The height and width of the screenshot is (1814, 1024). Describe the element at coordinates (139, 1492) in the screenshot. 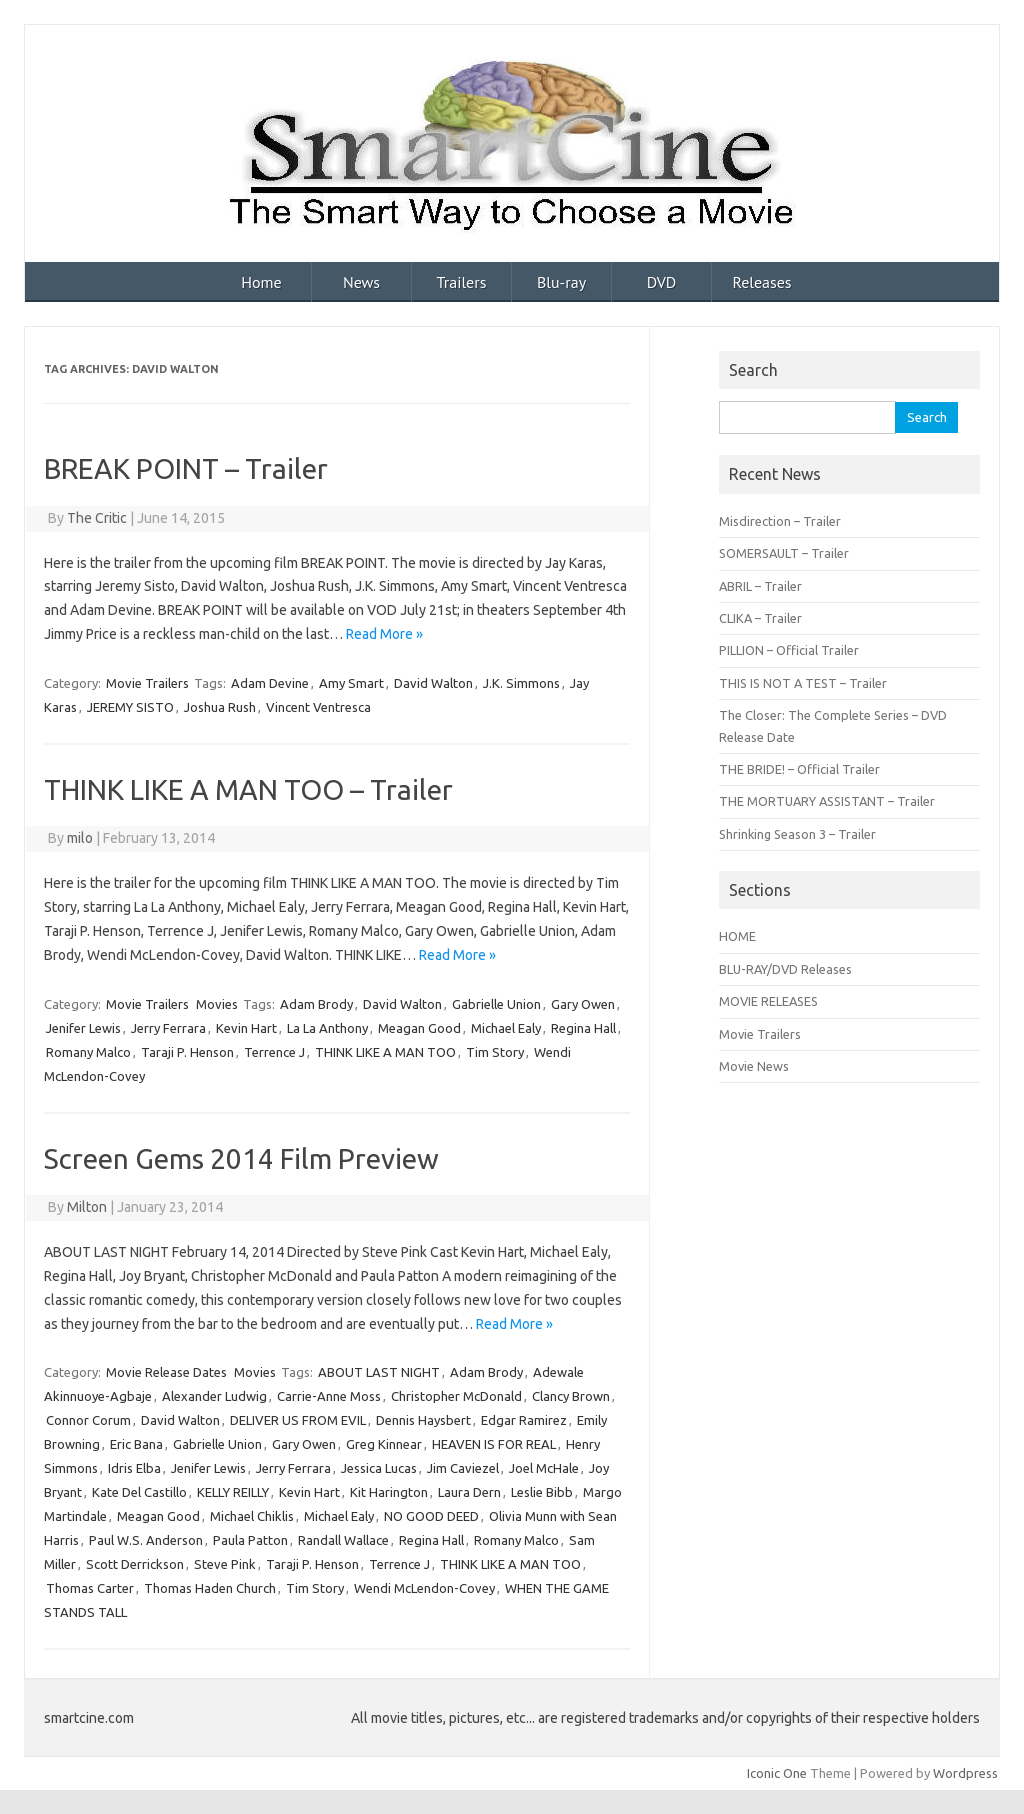

I see `Kate Del Castillo` at that location.